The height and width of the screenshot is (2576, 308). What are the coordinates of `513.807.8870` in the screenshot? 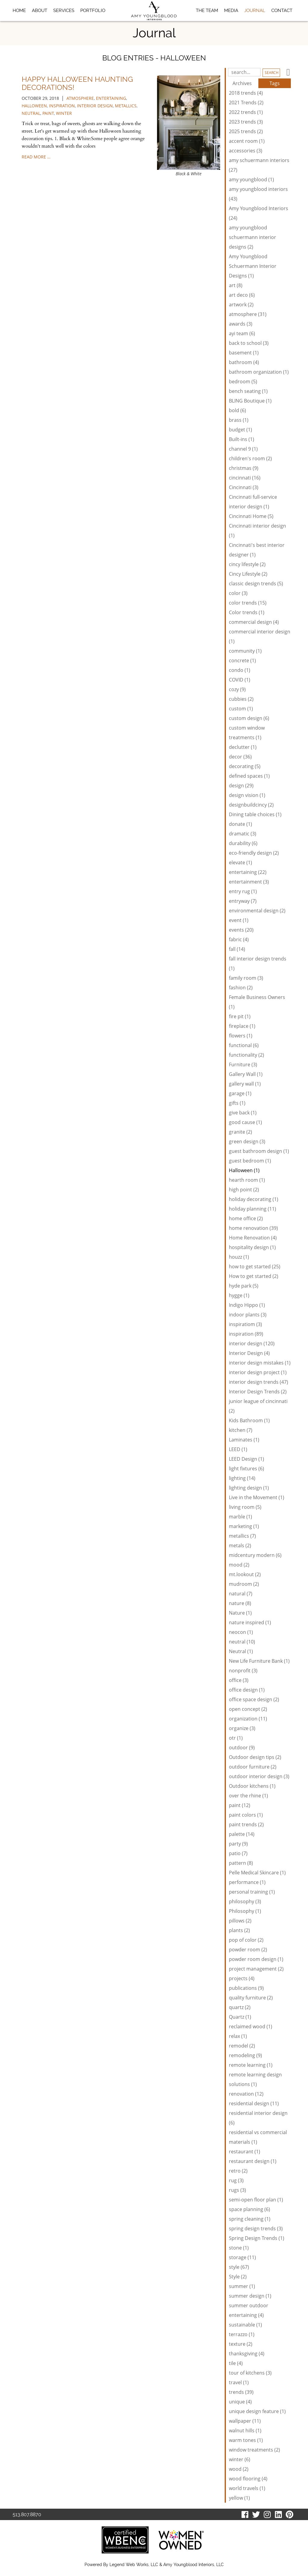 It's located at (27, 2514).